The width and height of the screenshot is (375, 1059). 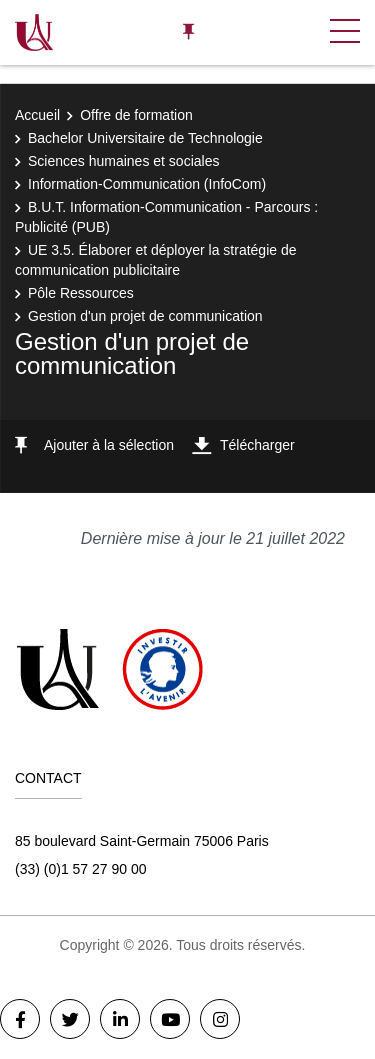 I want to click on Pôle Ressources, so click(x=81, y=293).